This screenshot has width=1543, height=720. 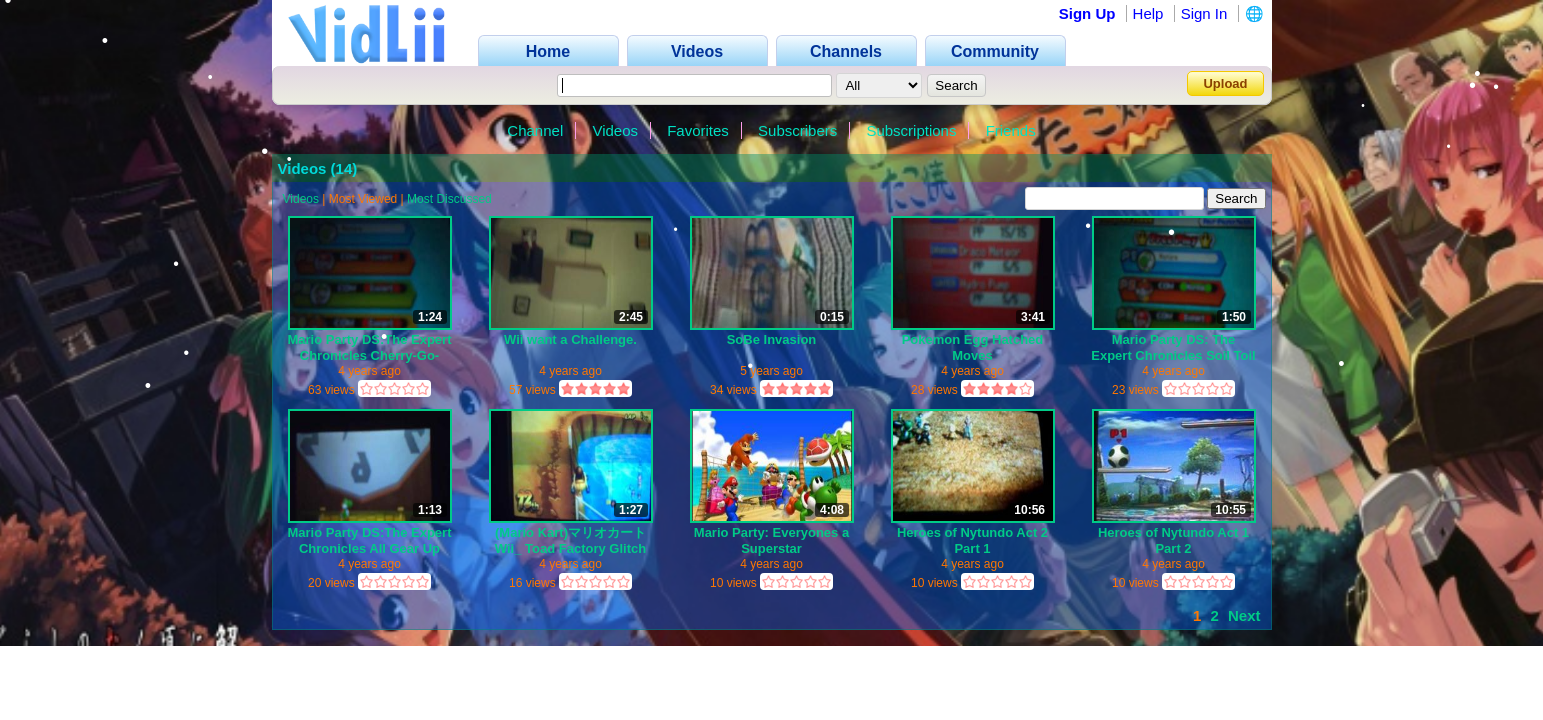 I want to click on (Mario Kart)マリオカートWii_ Toad Factory Glitch Stuck on railing, so click(x=570, y=540).